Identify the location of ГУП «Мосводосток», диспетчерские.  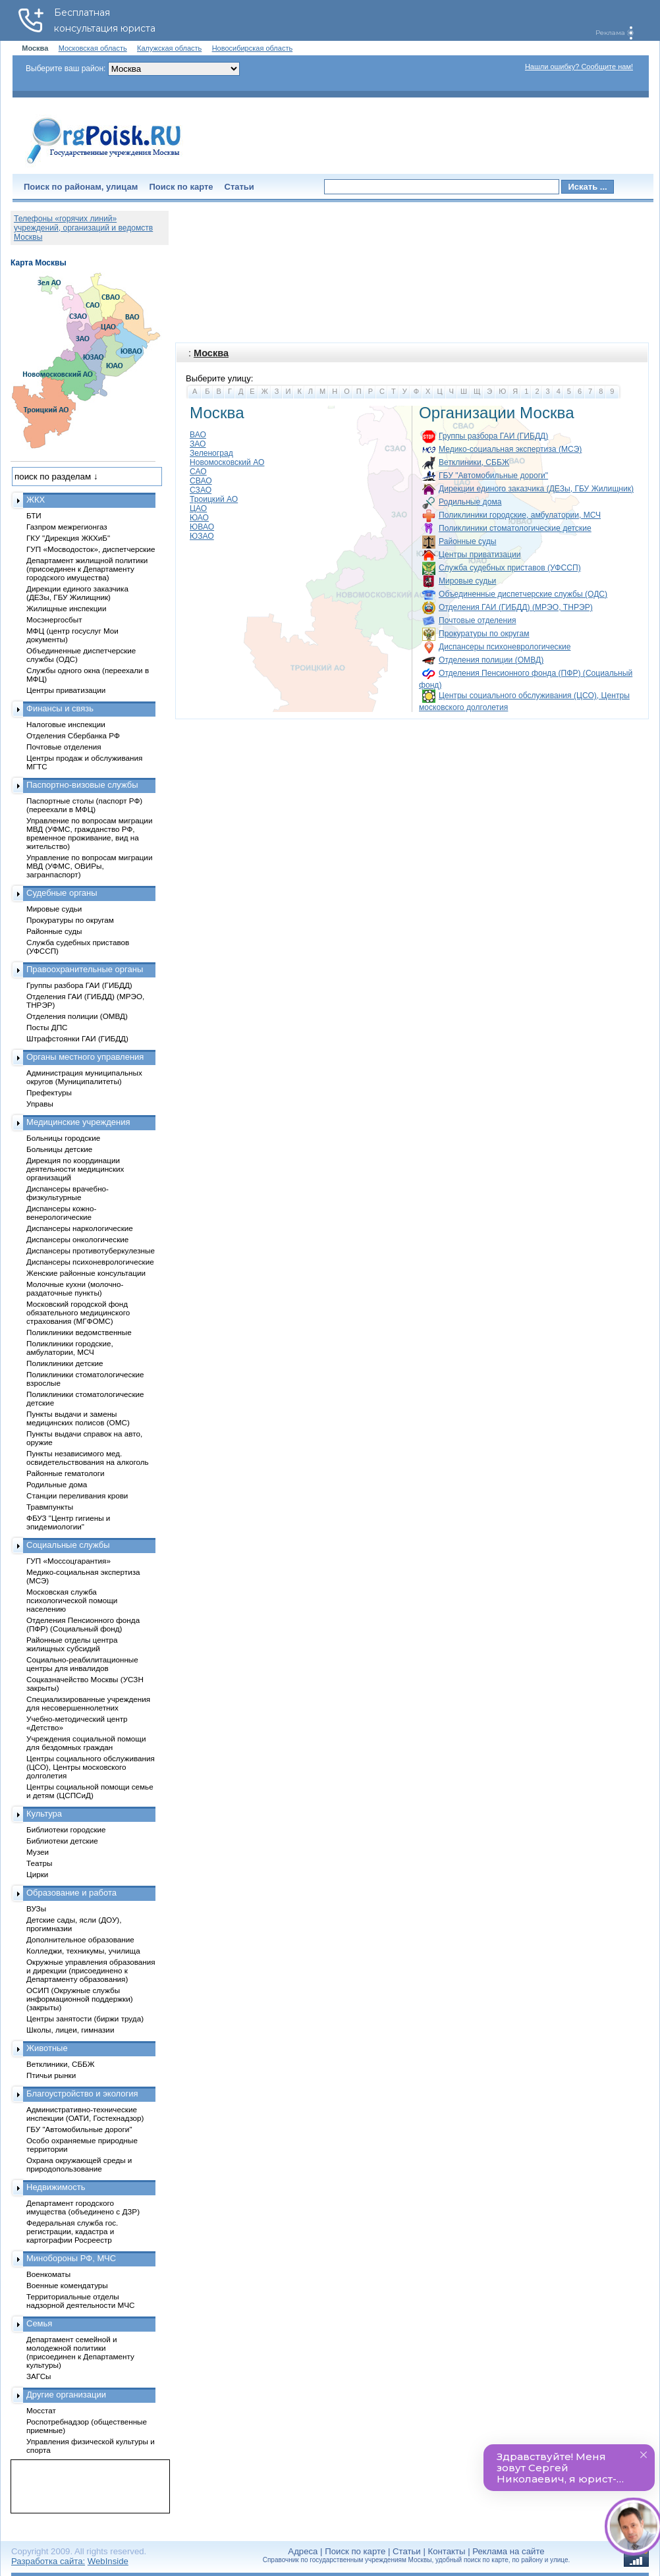
(90, 549).